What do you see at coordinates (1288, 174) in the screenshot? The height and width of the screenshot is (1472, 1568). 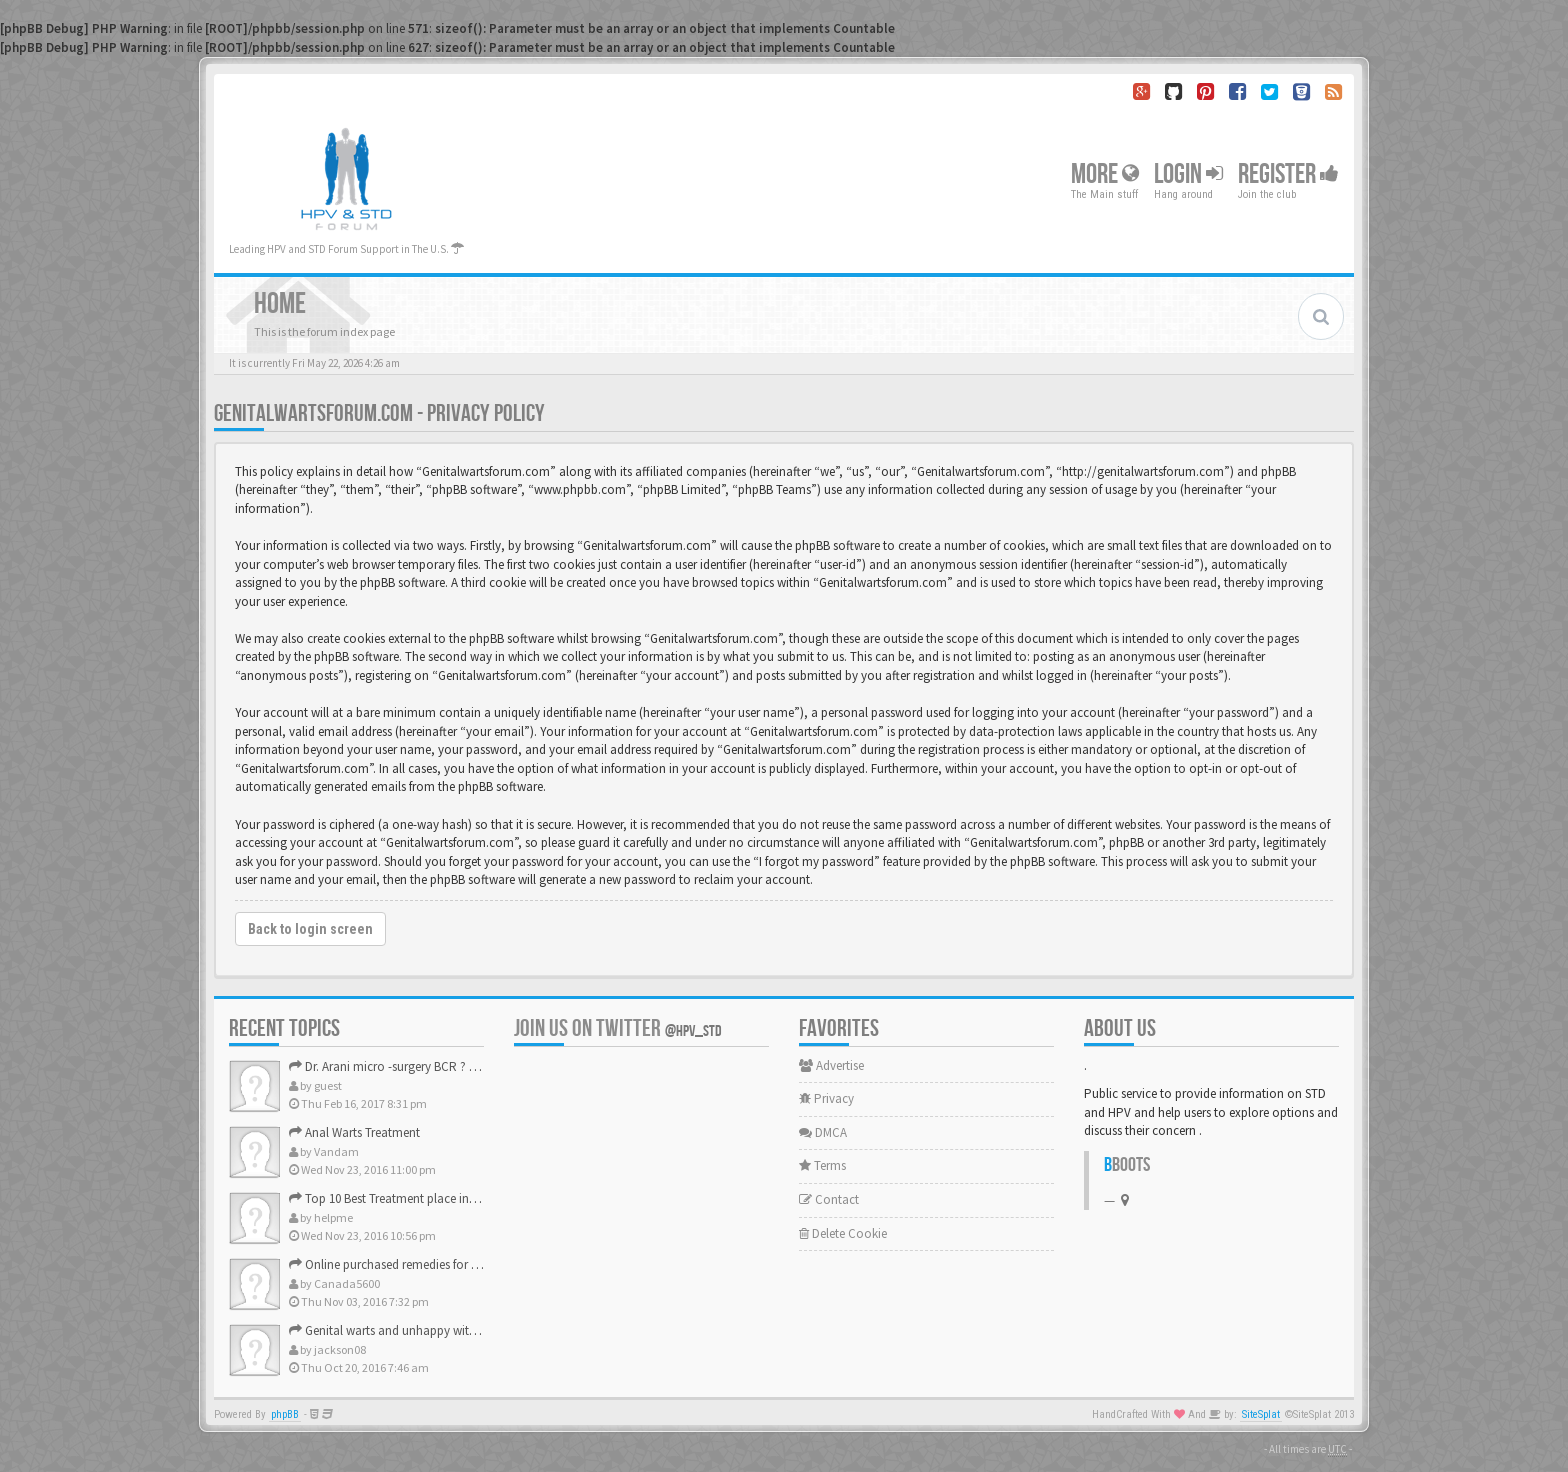 I see `Register` at bounding box center [1288, 174].